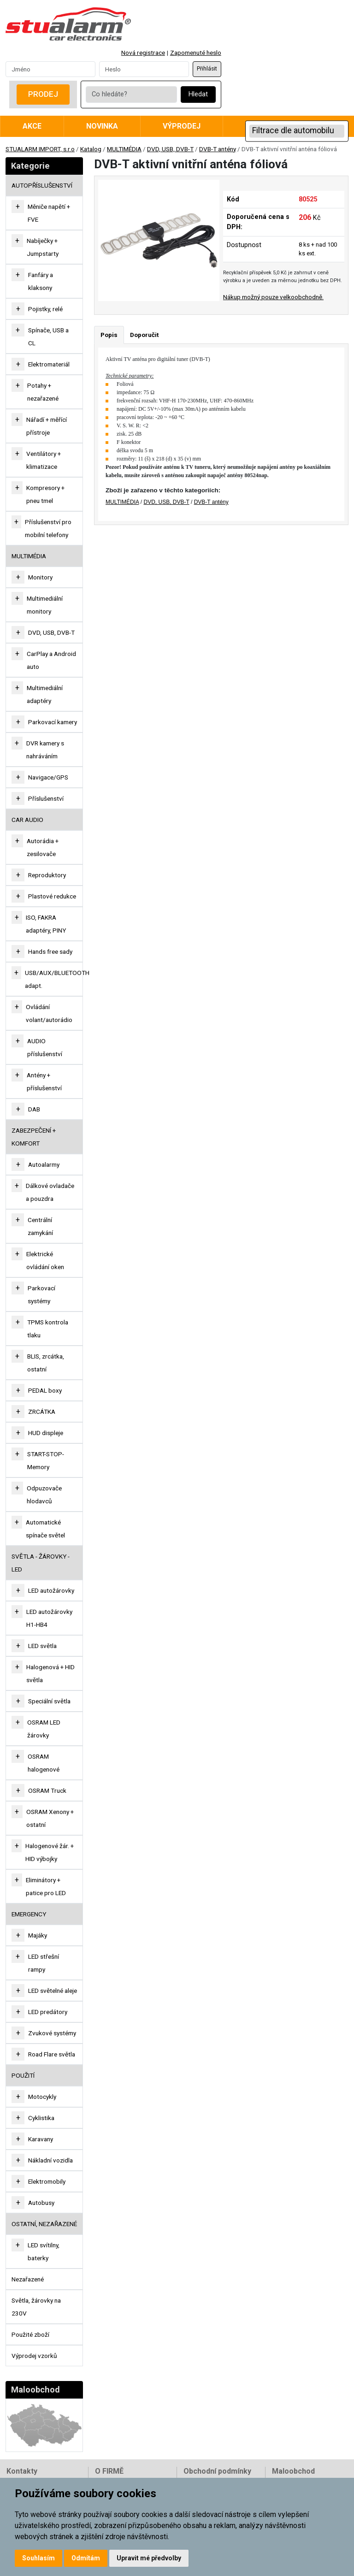  I want to click on Zvukové systémy, so click(52, 2033).